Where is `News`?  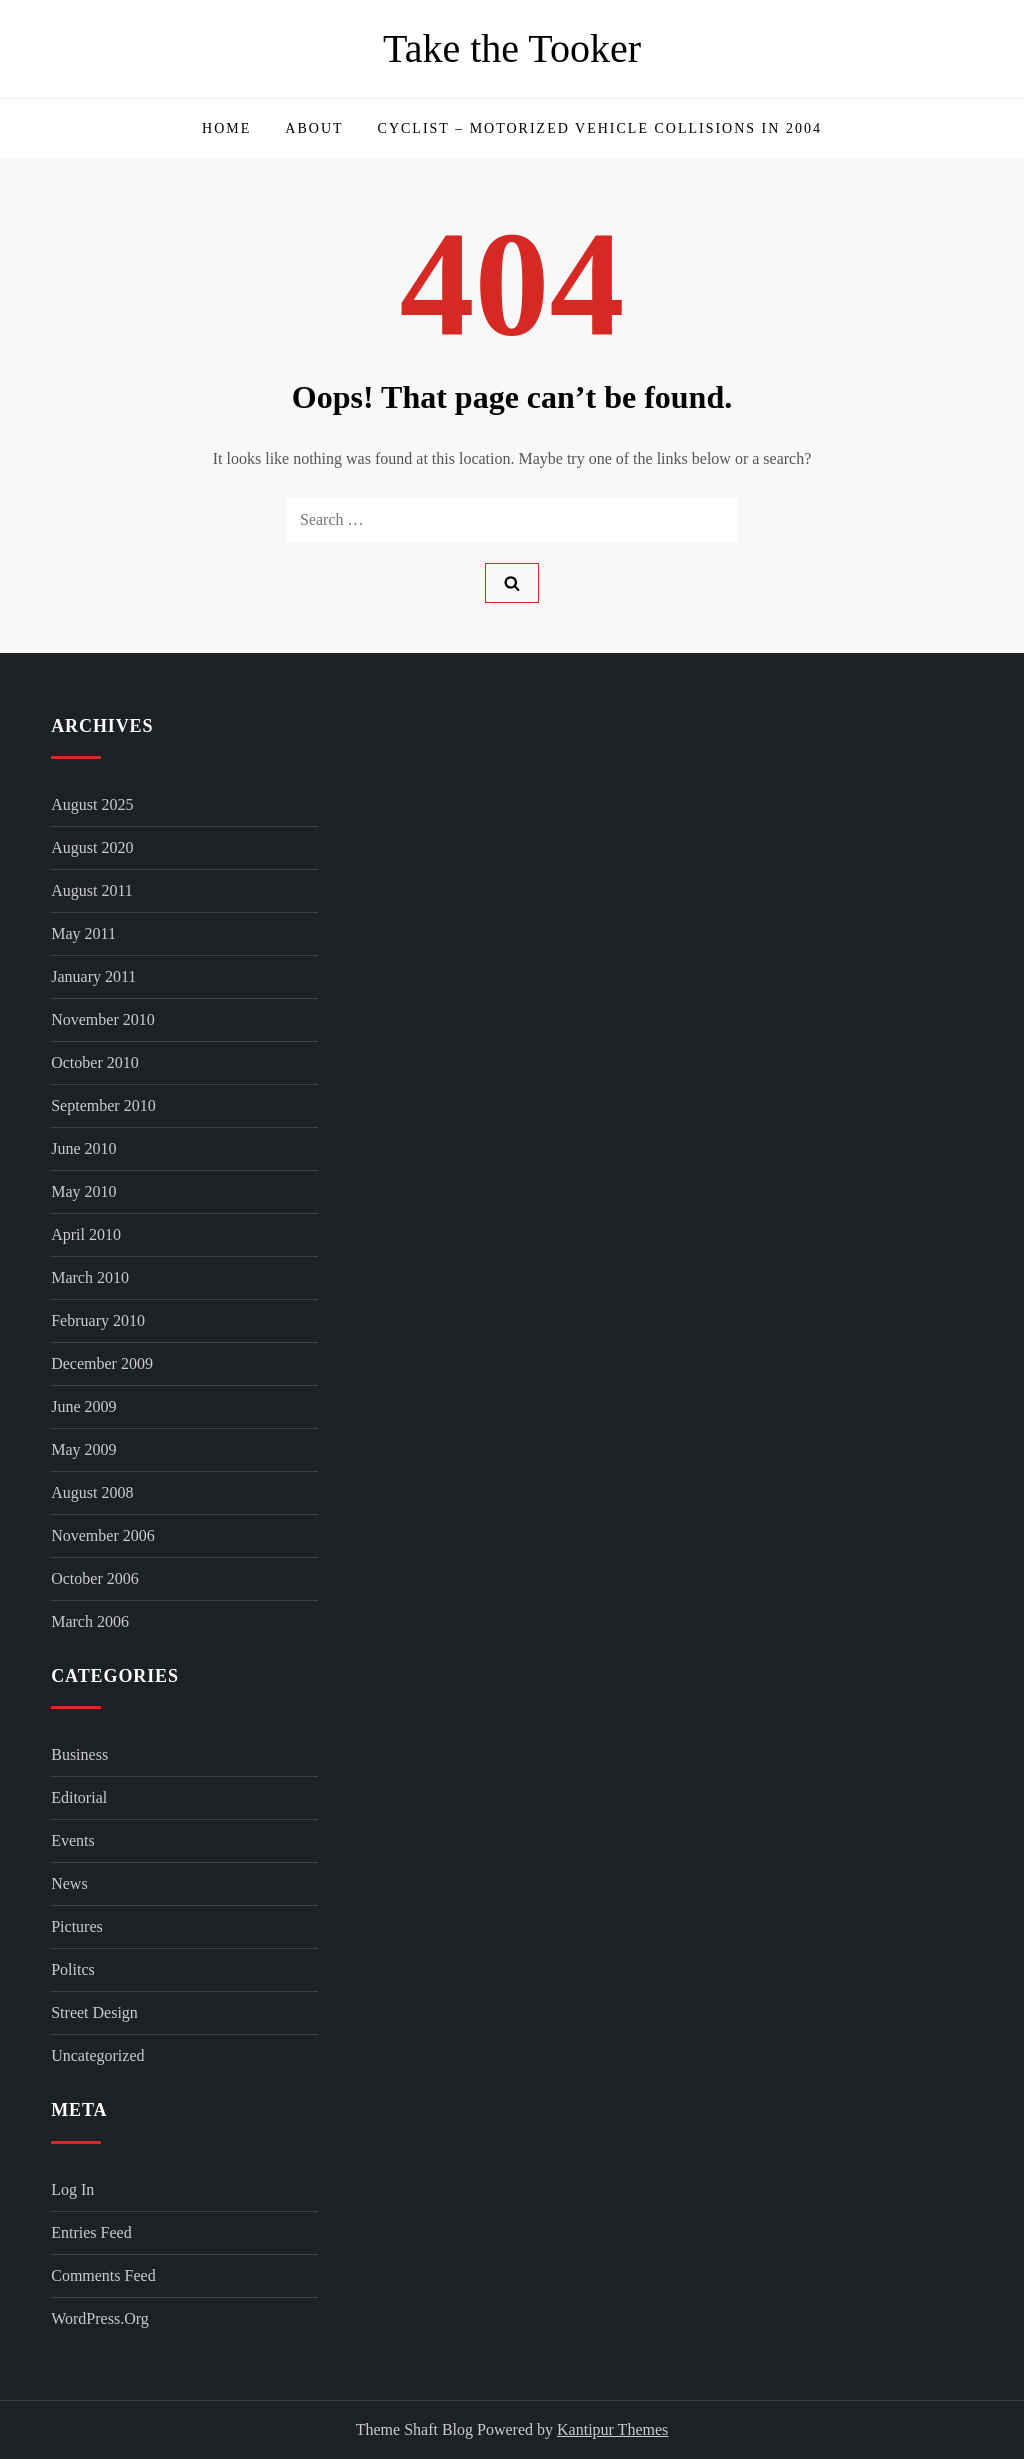 News is located at coordinates (69, 1883).